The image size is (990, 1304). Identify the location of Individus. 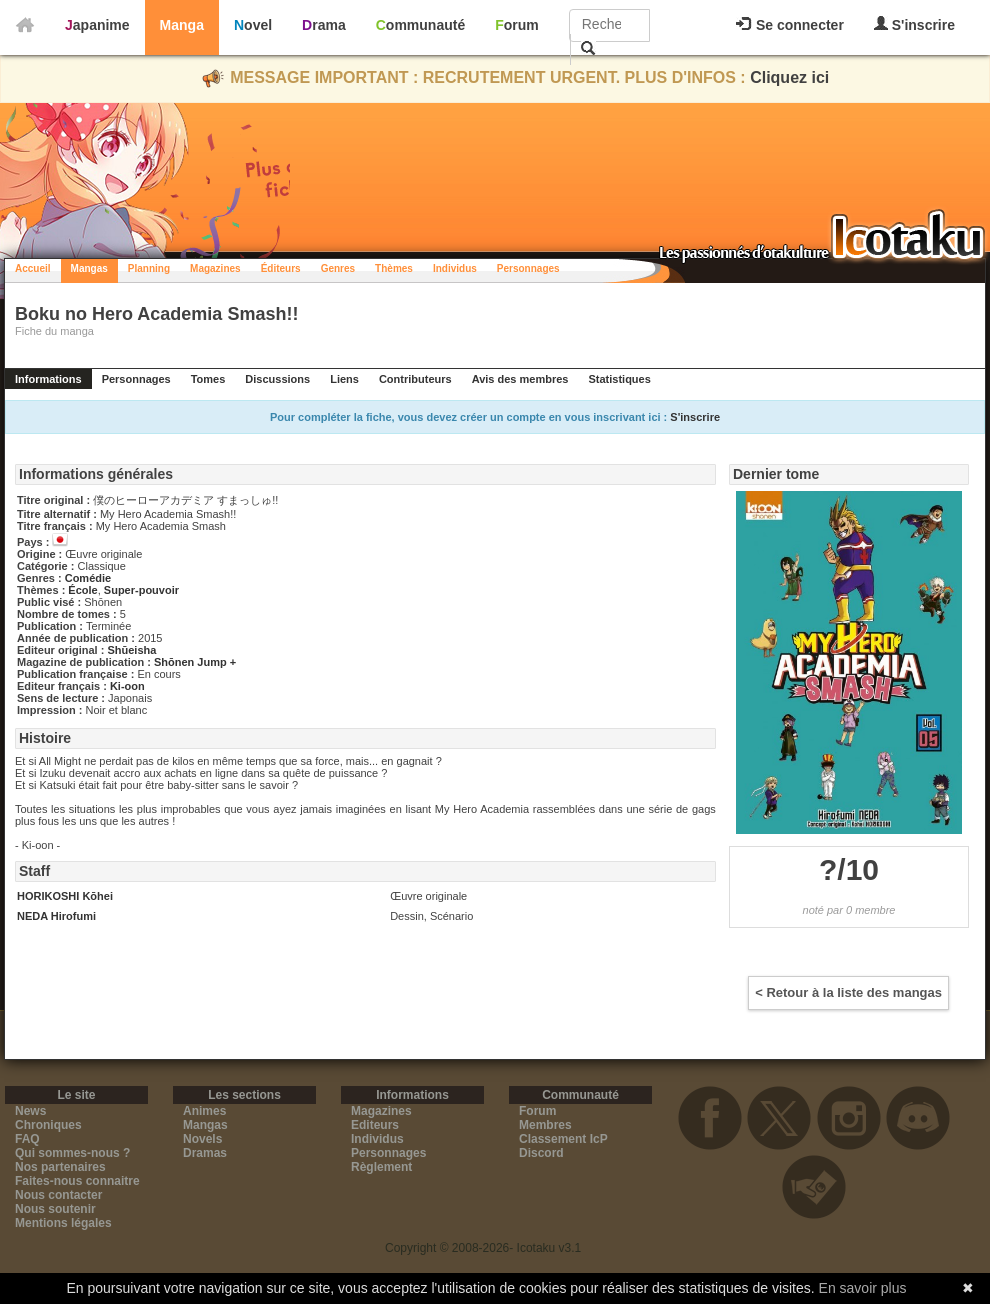
(455, 268).